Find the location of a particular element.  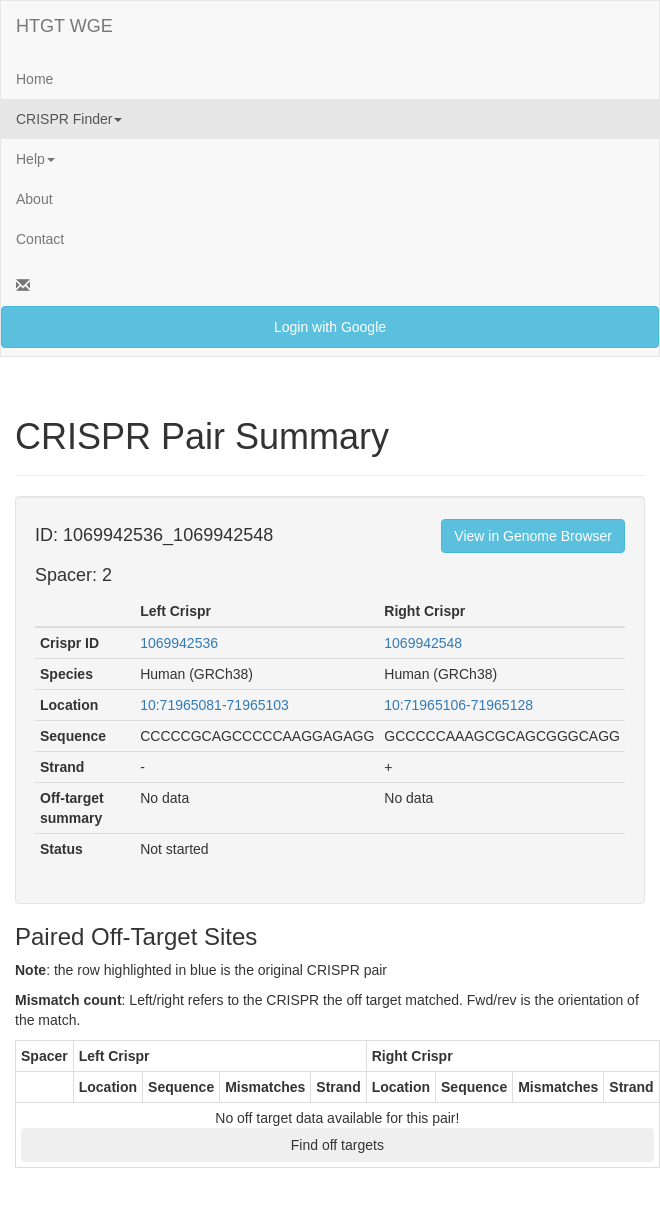

Help is located at coordinates (35, 159).